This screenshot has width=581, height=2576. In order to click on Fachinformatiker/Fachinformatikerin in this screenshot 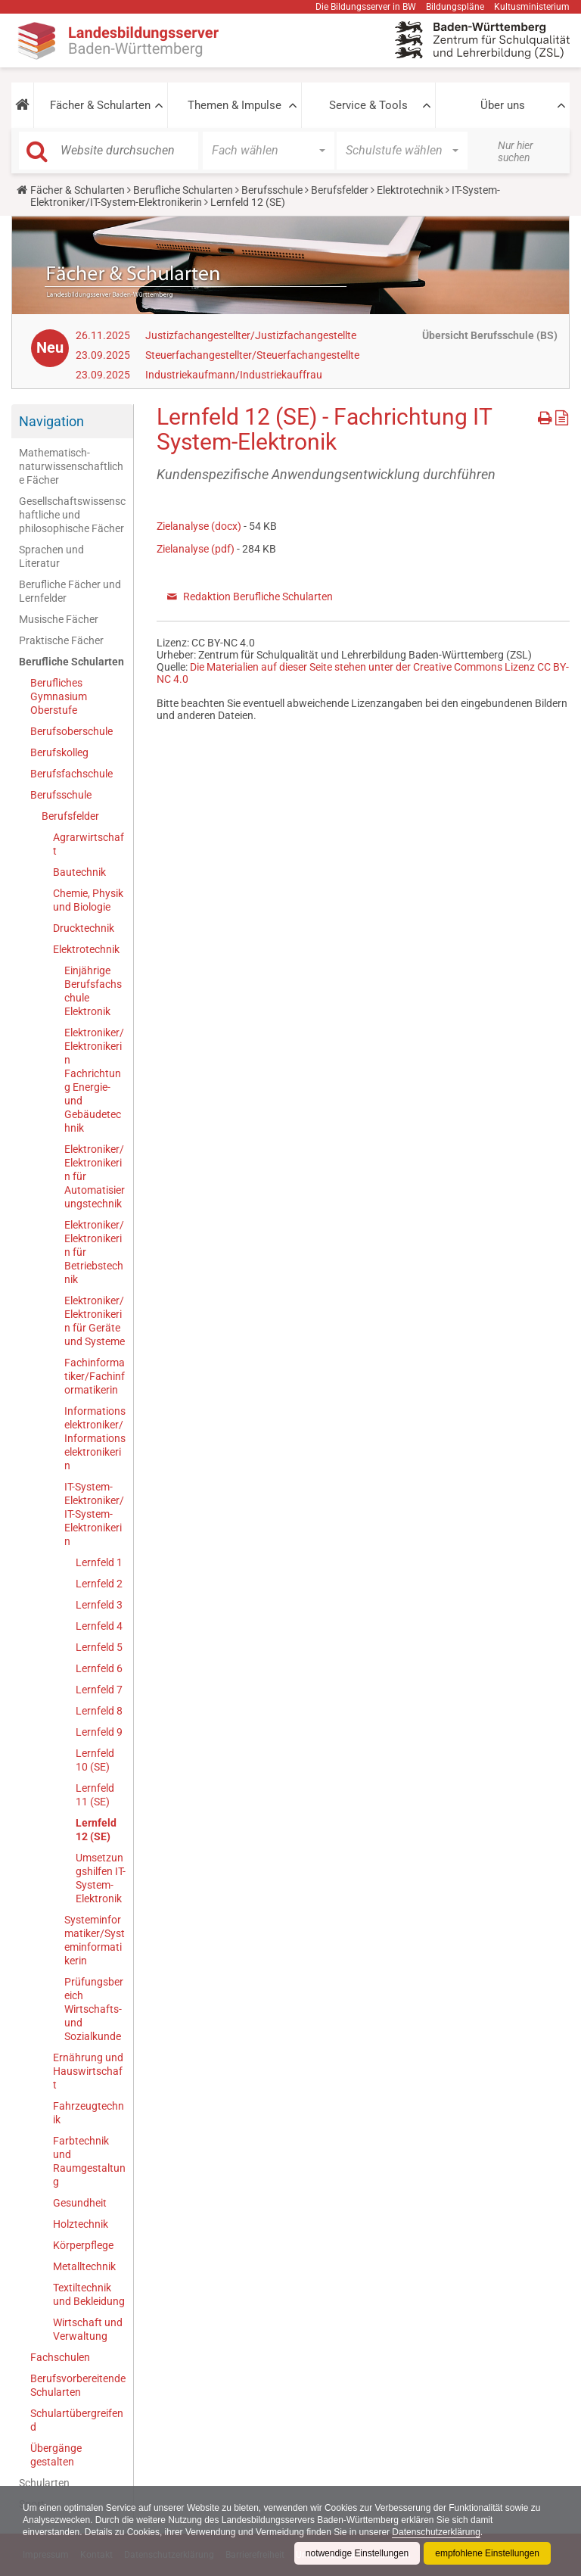, I will do `click(94, 1376)`.